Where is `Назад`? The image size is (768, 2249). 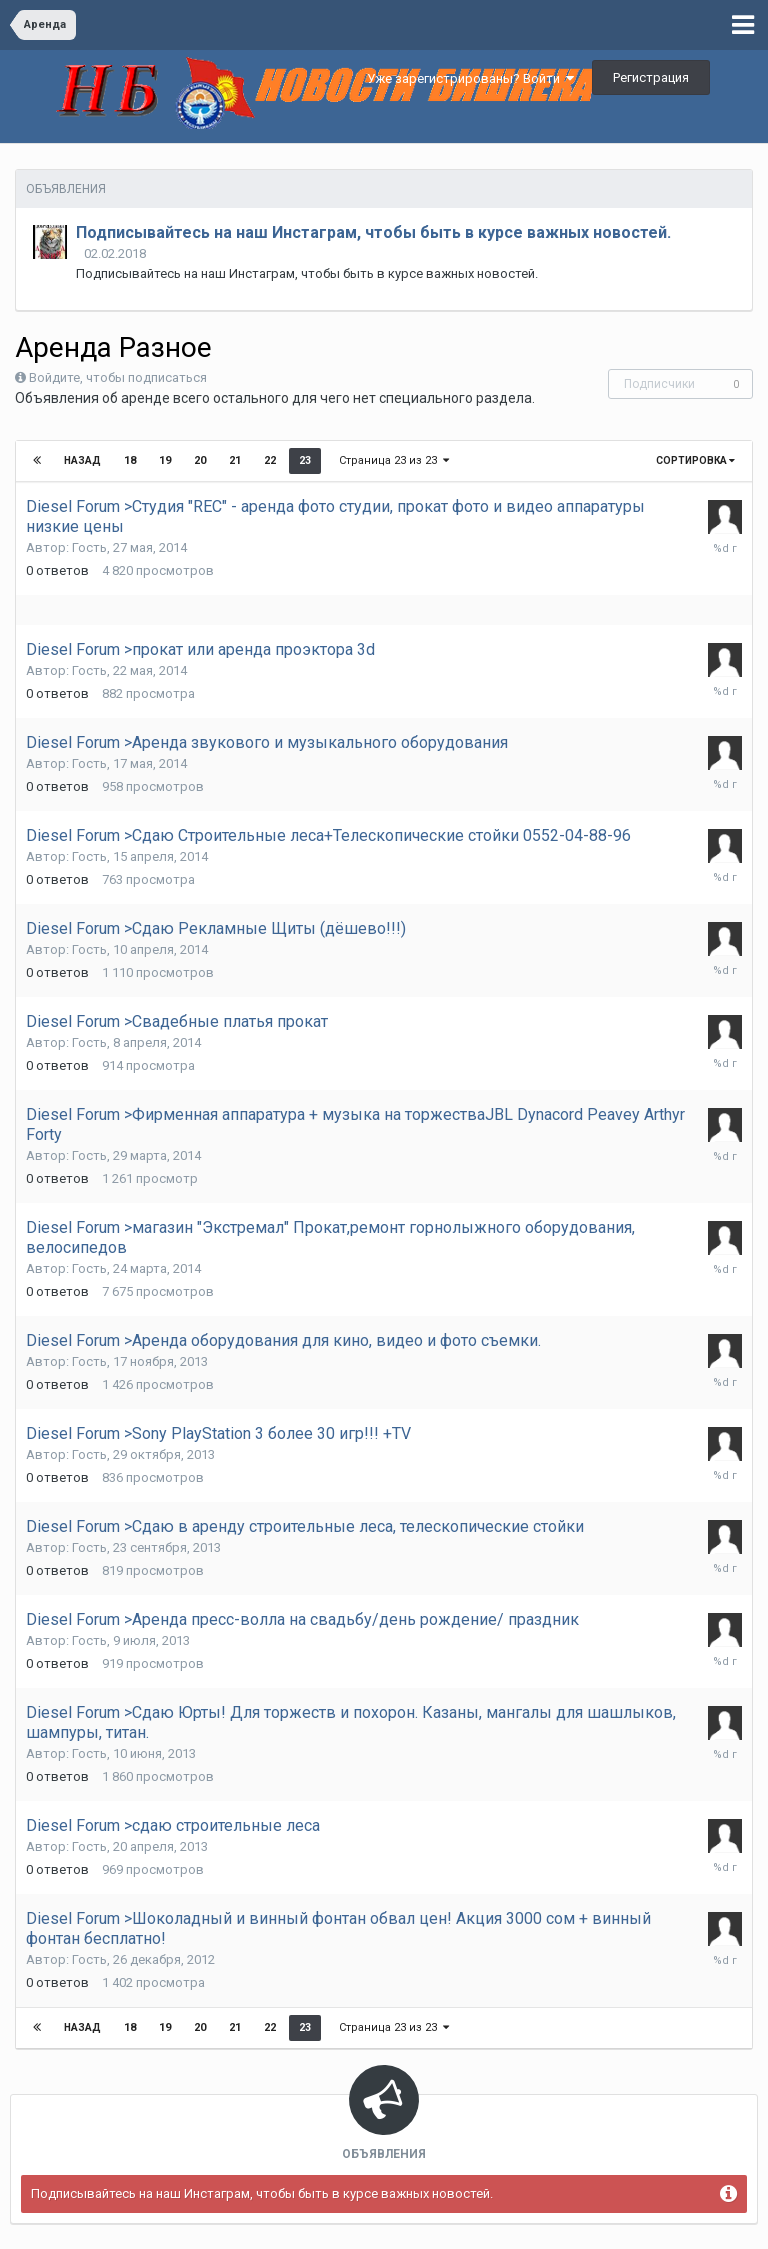
Назад is located at coordinates (82, 460).